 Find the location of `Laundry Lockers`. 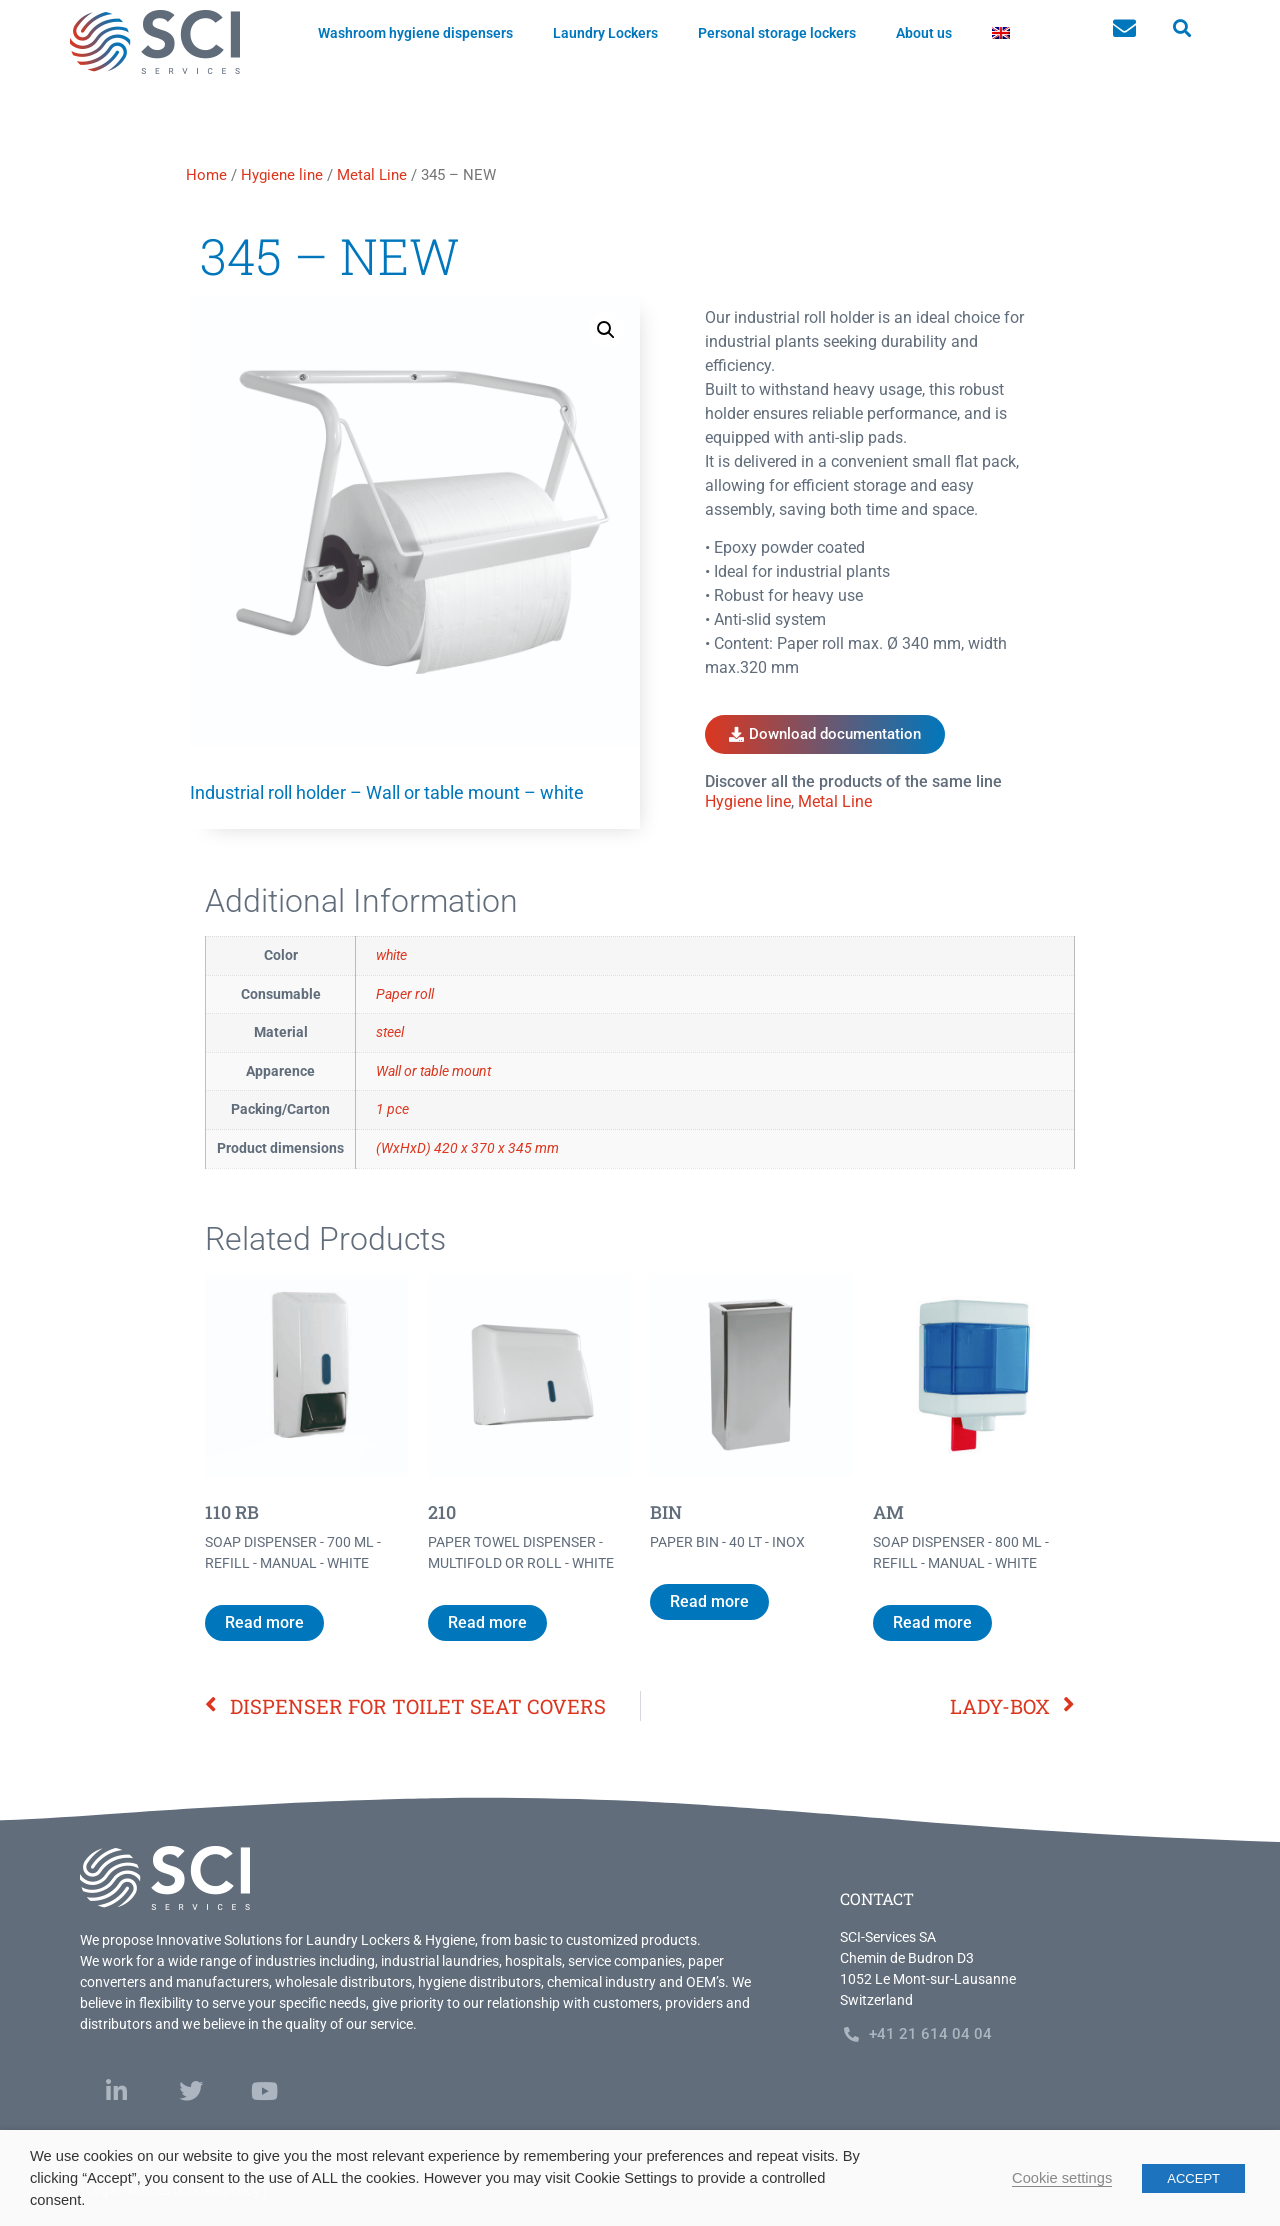

Laundry Lockers is located at coordinates (605, 33).